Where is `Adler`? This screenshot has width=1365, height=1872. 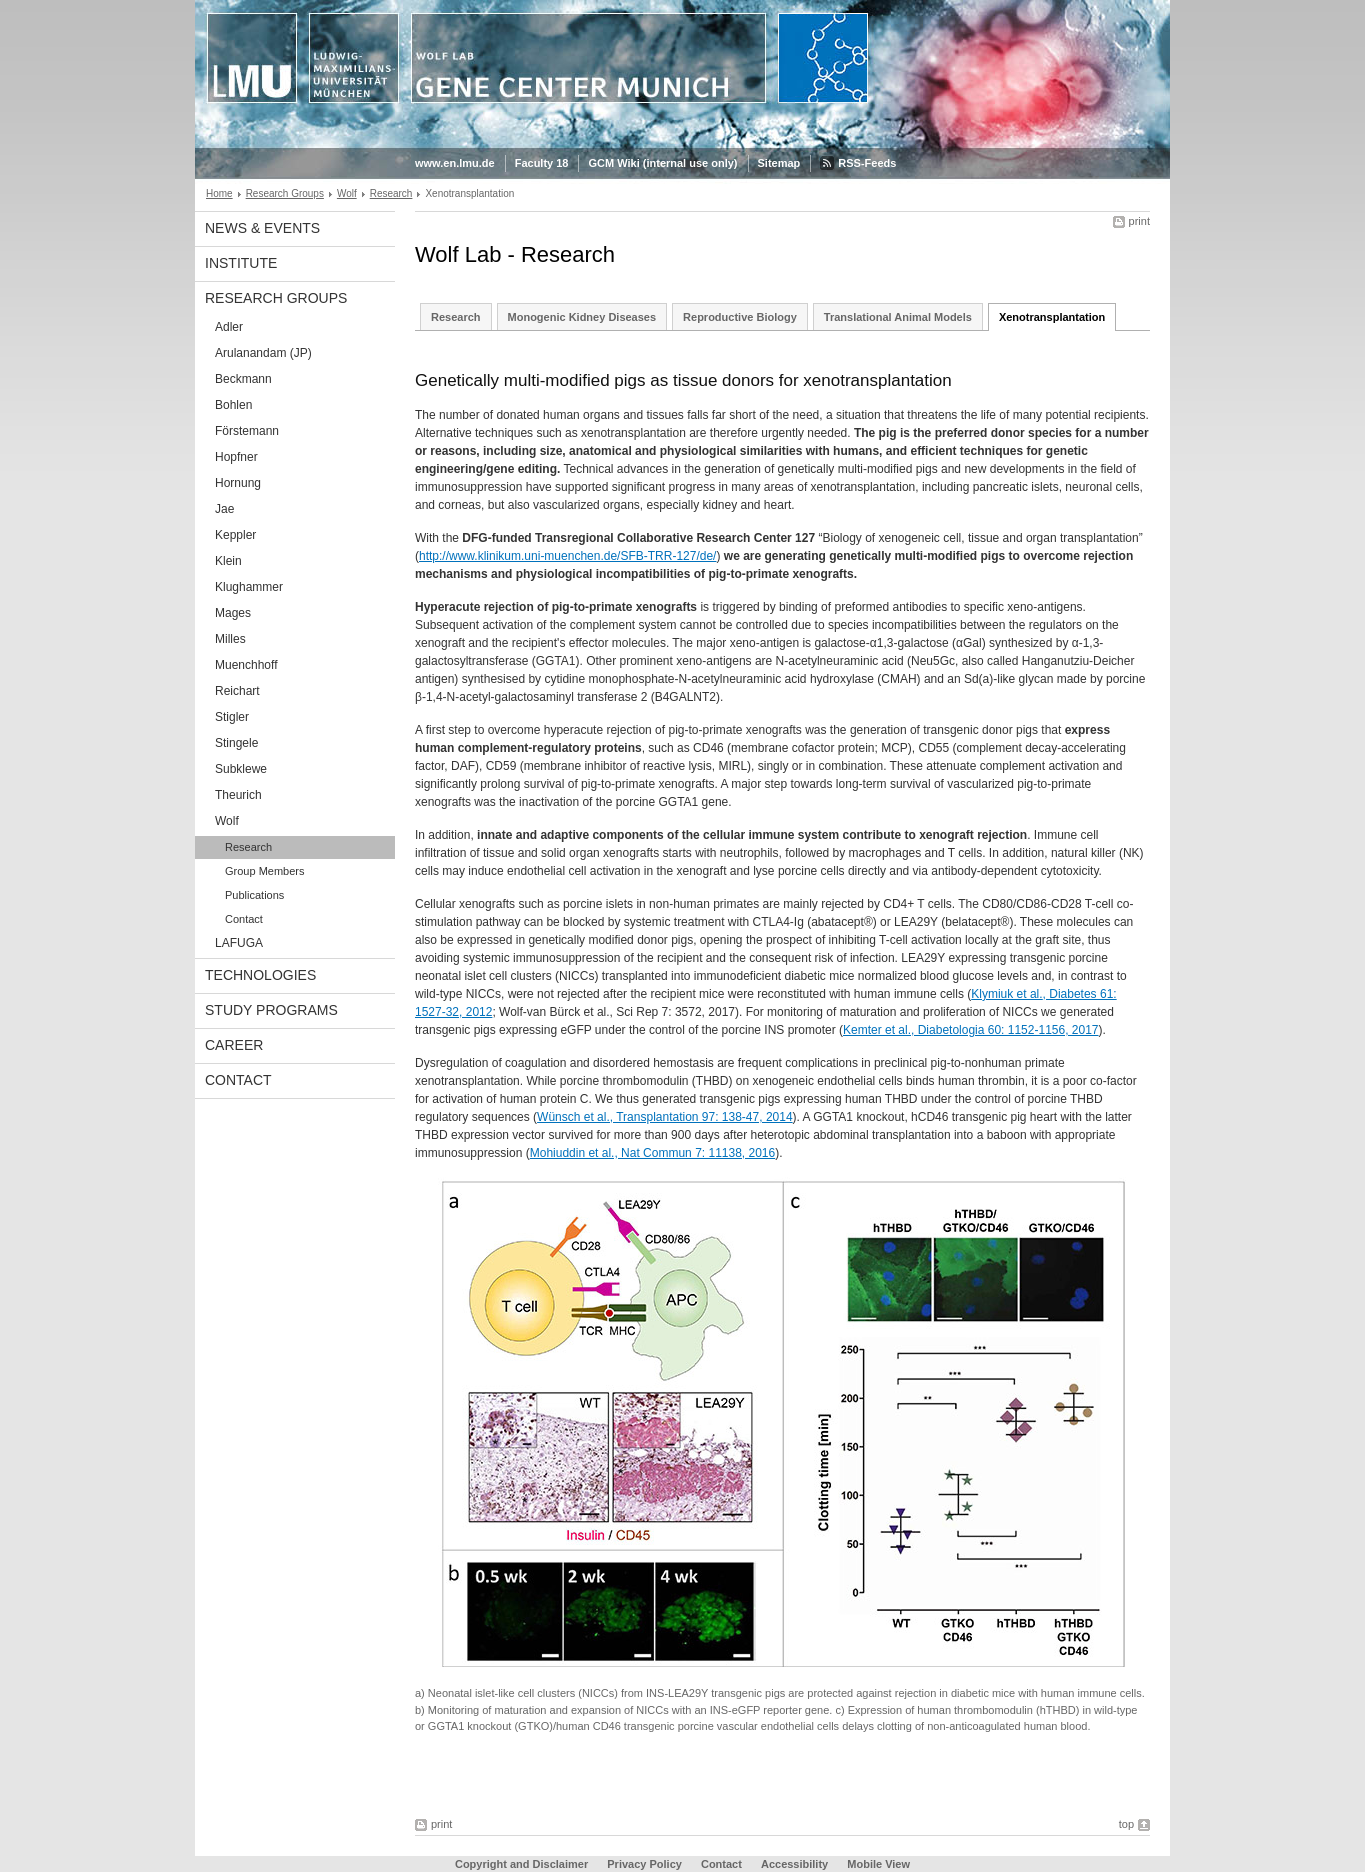 Adler is located at coordinates (229, 327).